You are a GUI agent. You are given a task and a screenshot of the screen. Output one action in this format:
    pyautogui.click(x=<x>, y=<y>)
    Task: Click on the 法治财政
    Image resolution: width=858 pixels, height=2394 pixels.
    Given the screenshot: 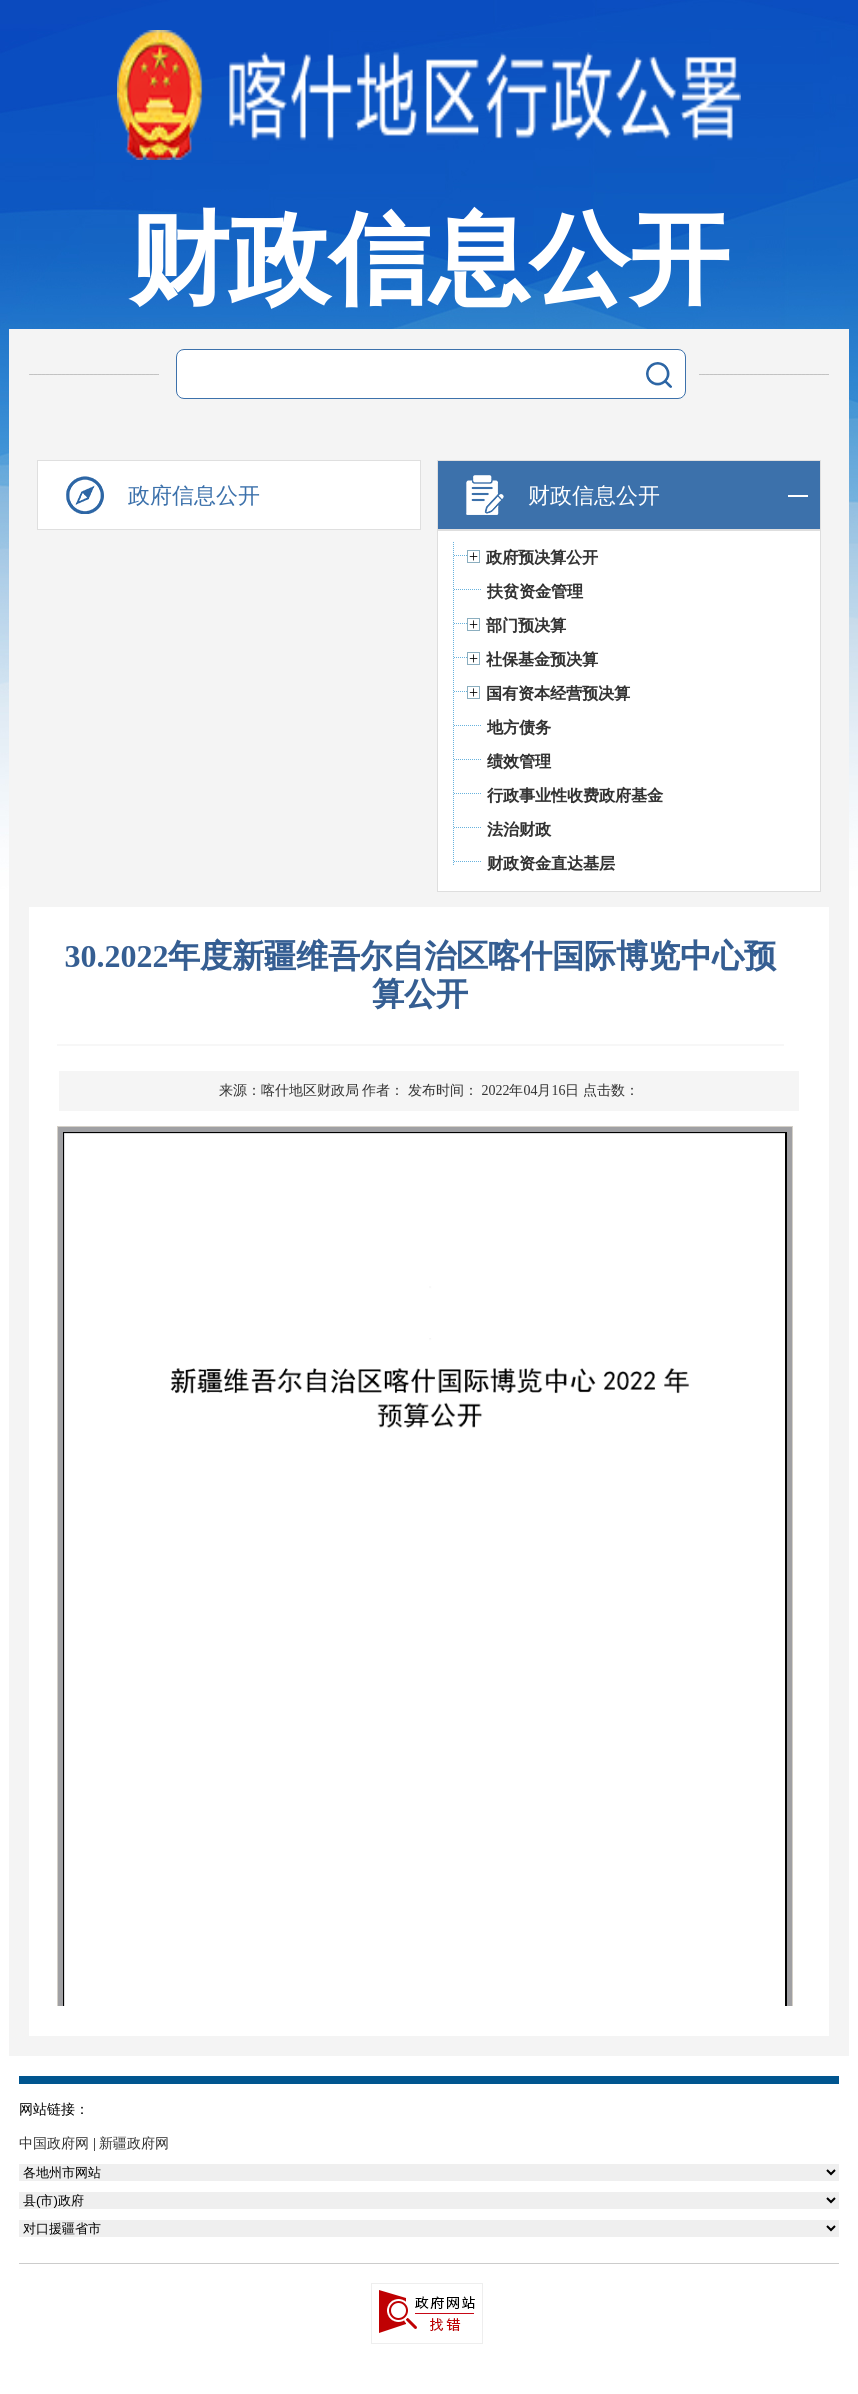 What is the action you would take?
    pyautogui.click(x=519, y=829)
    